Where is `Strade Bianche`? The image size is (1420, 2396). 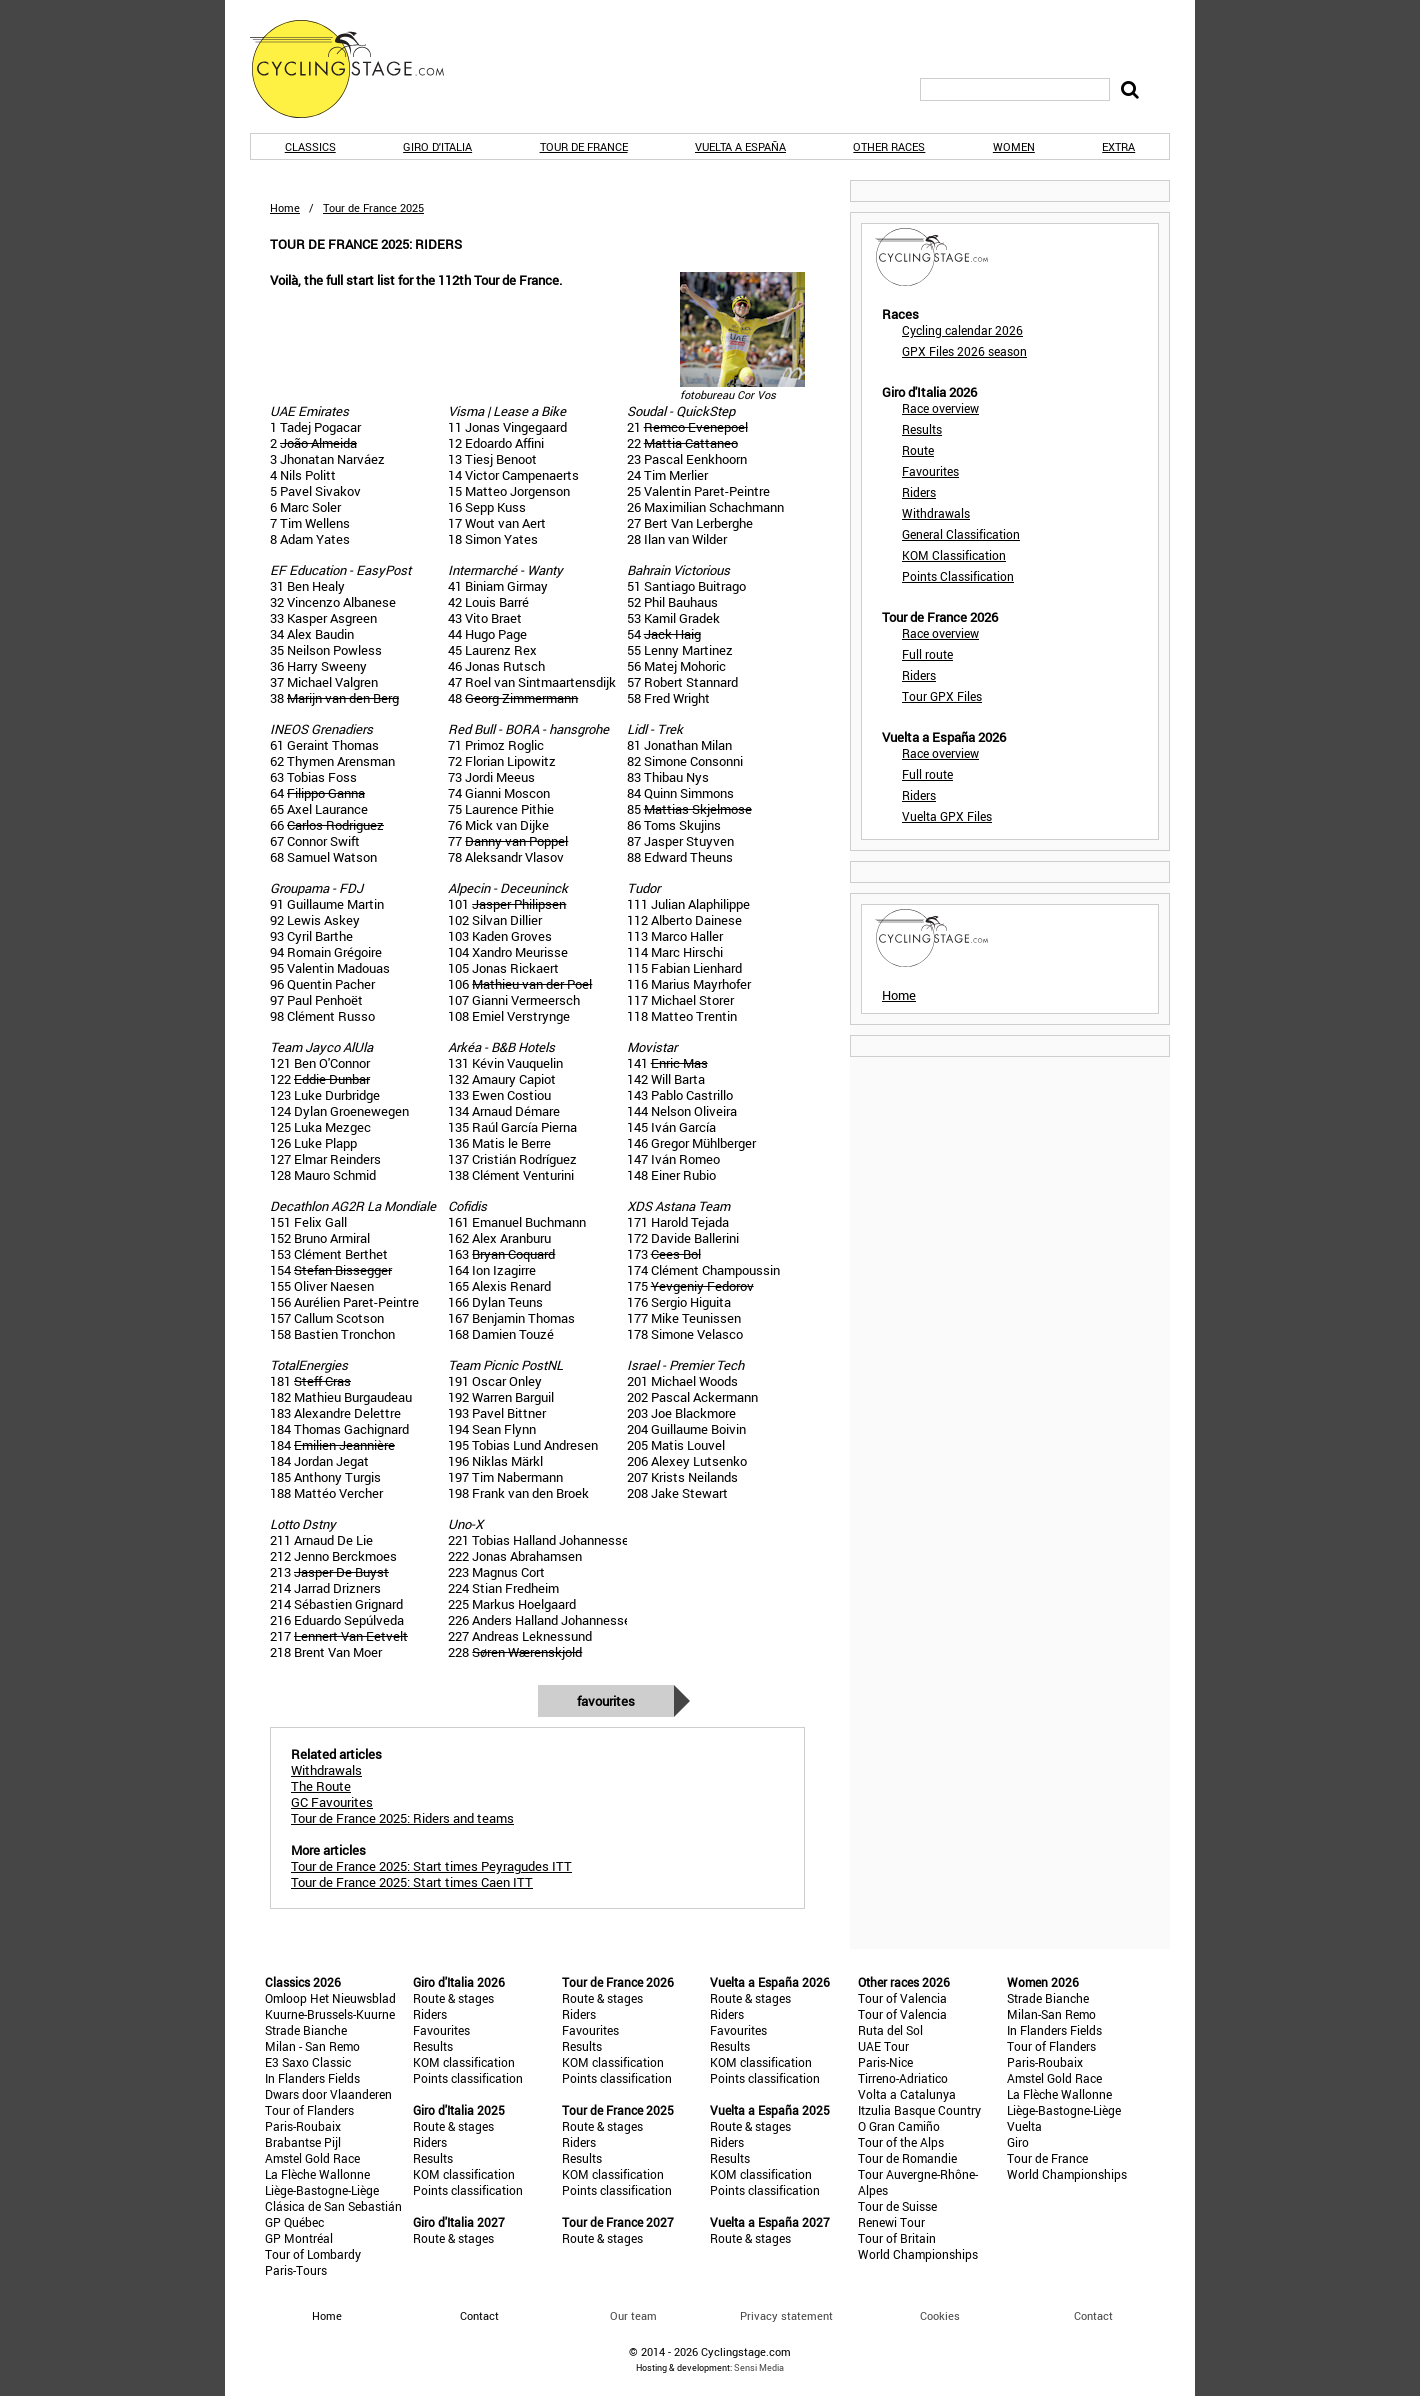
Strade Bianche is located at coordinates (306, 2030).